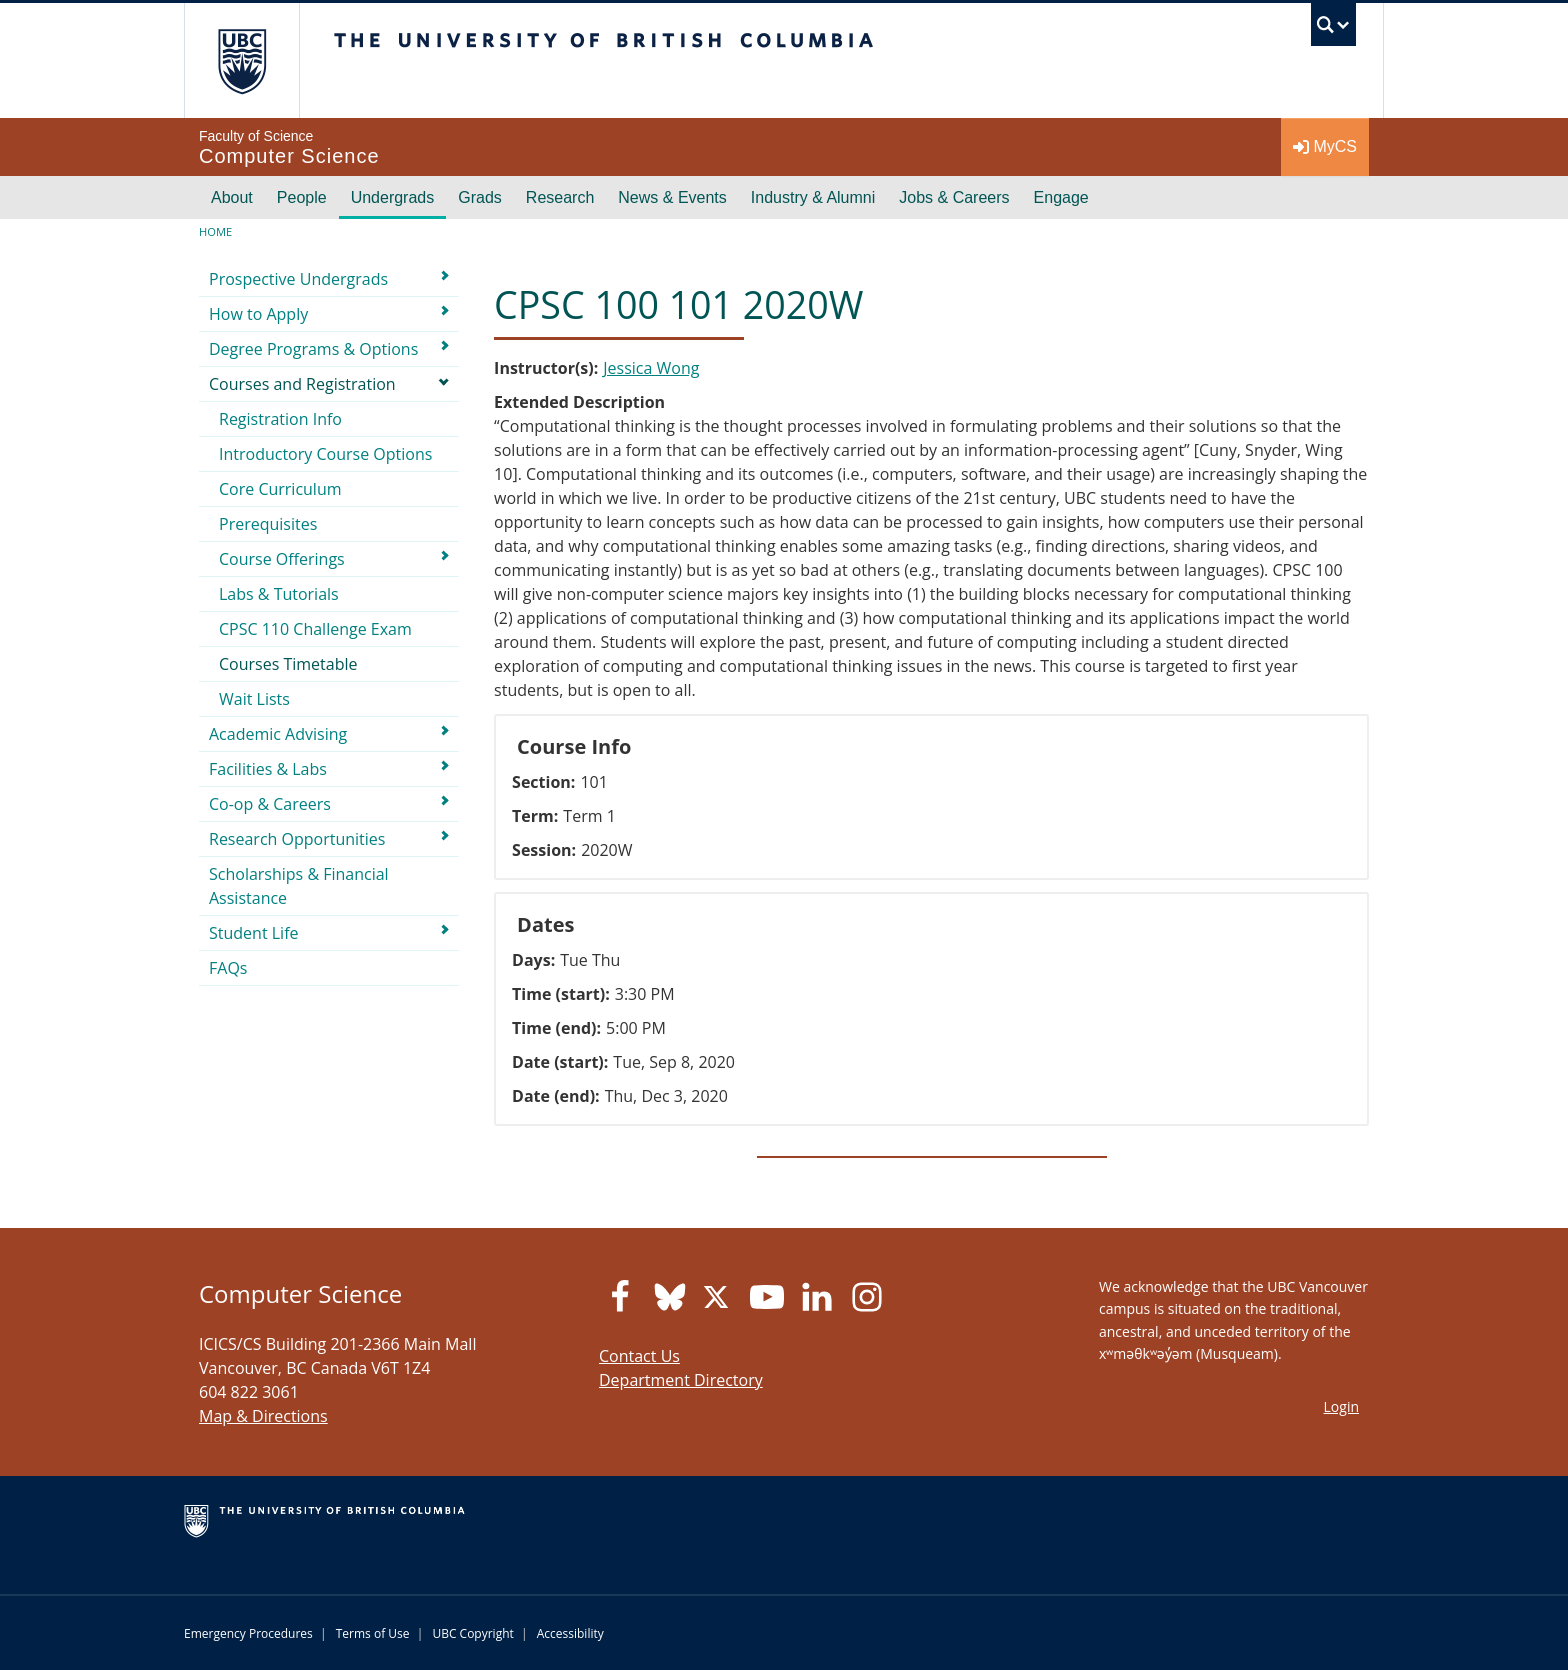 This screenshot has width=1568, height=1670. I want to click on Scholarships & Financial Assistance, so click(299, 886).